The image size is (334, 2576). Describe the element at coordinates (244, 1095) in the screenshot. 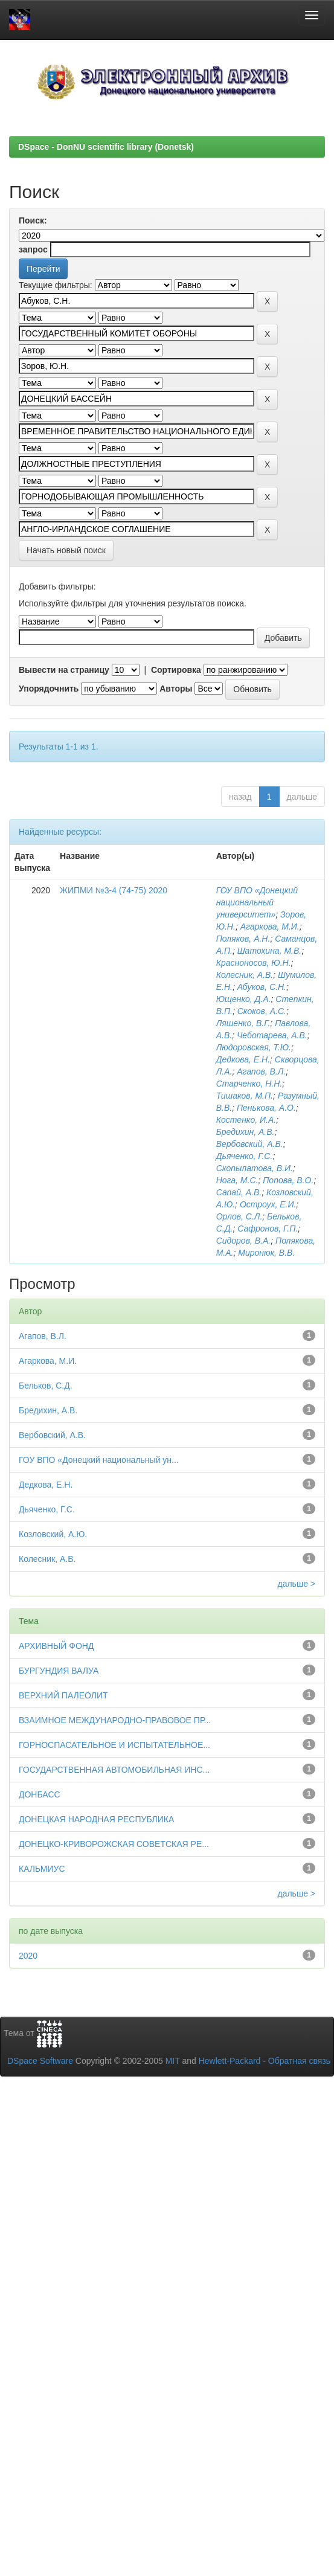

I see `Тишаков, М.П.` at that location.